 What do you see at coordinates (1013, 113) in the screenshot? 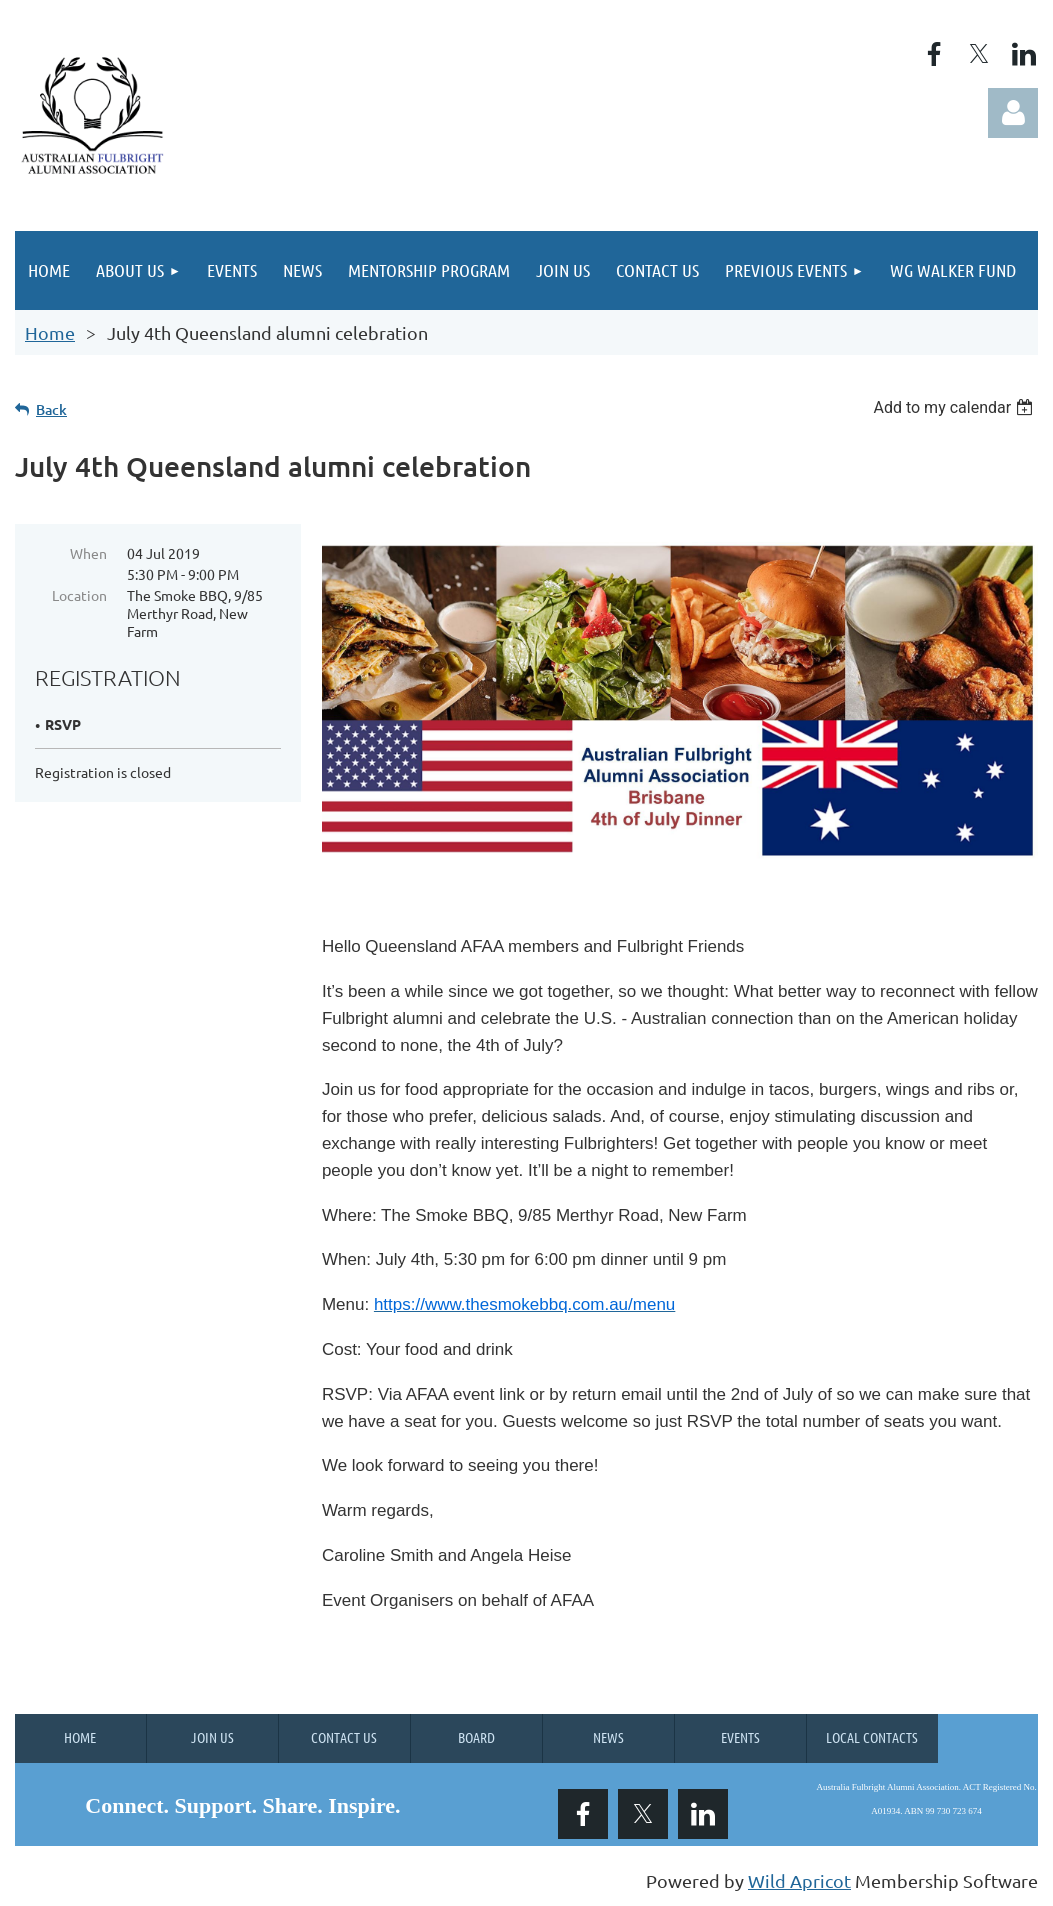
I see `Log in` at bounding box center [1013, 113].